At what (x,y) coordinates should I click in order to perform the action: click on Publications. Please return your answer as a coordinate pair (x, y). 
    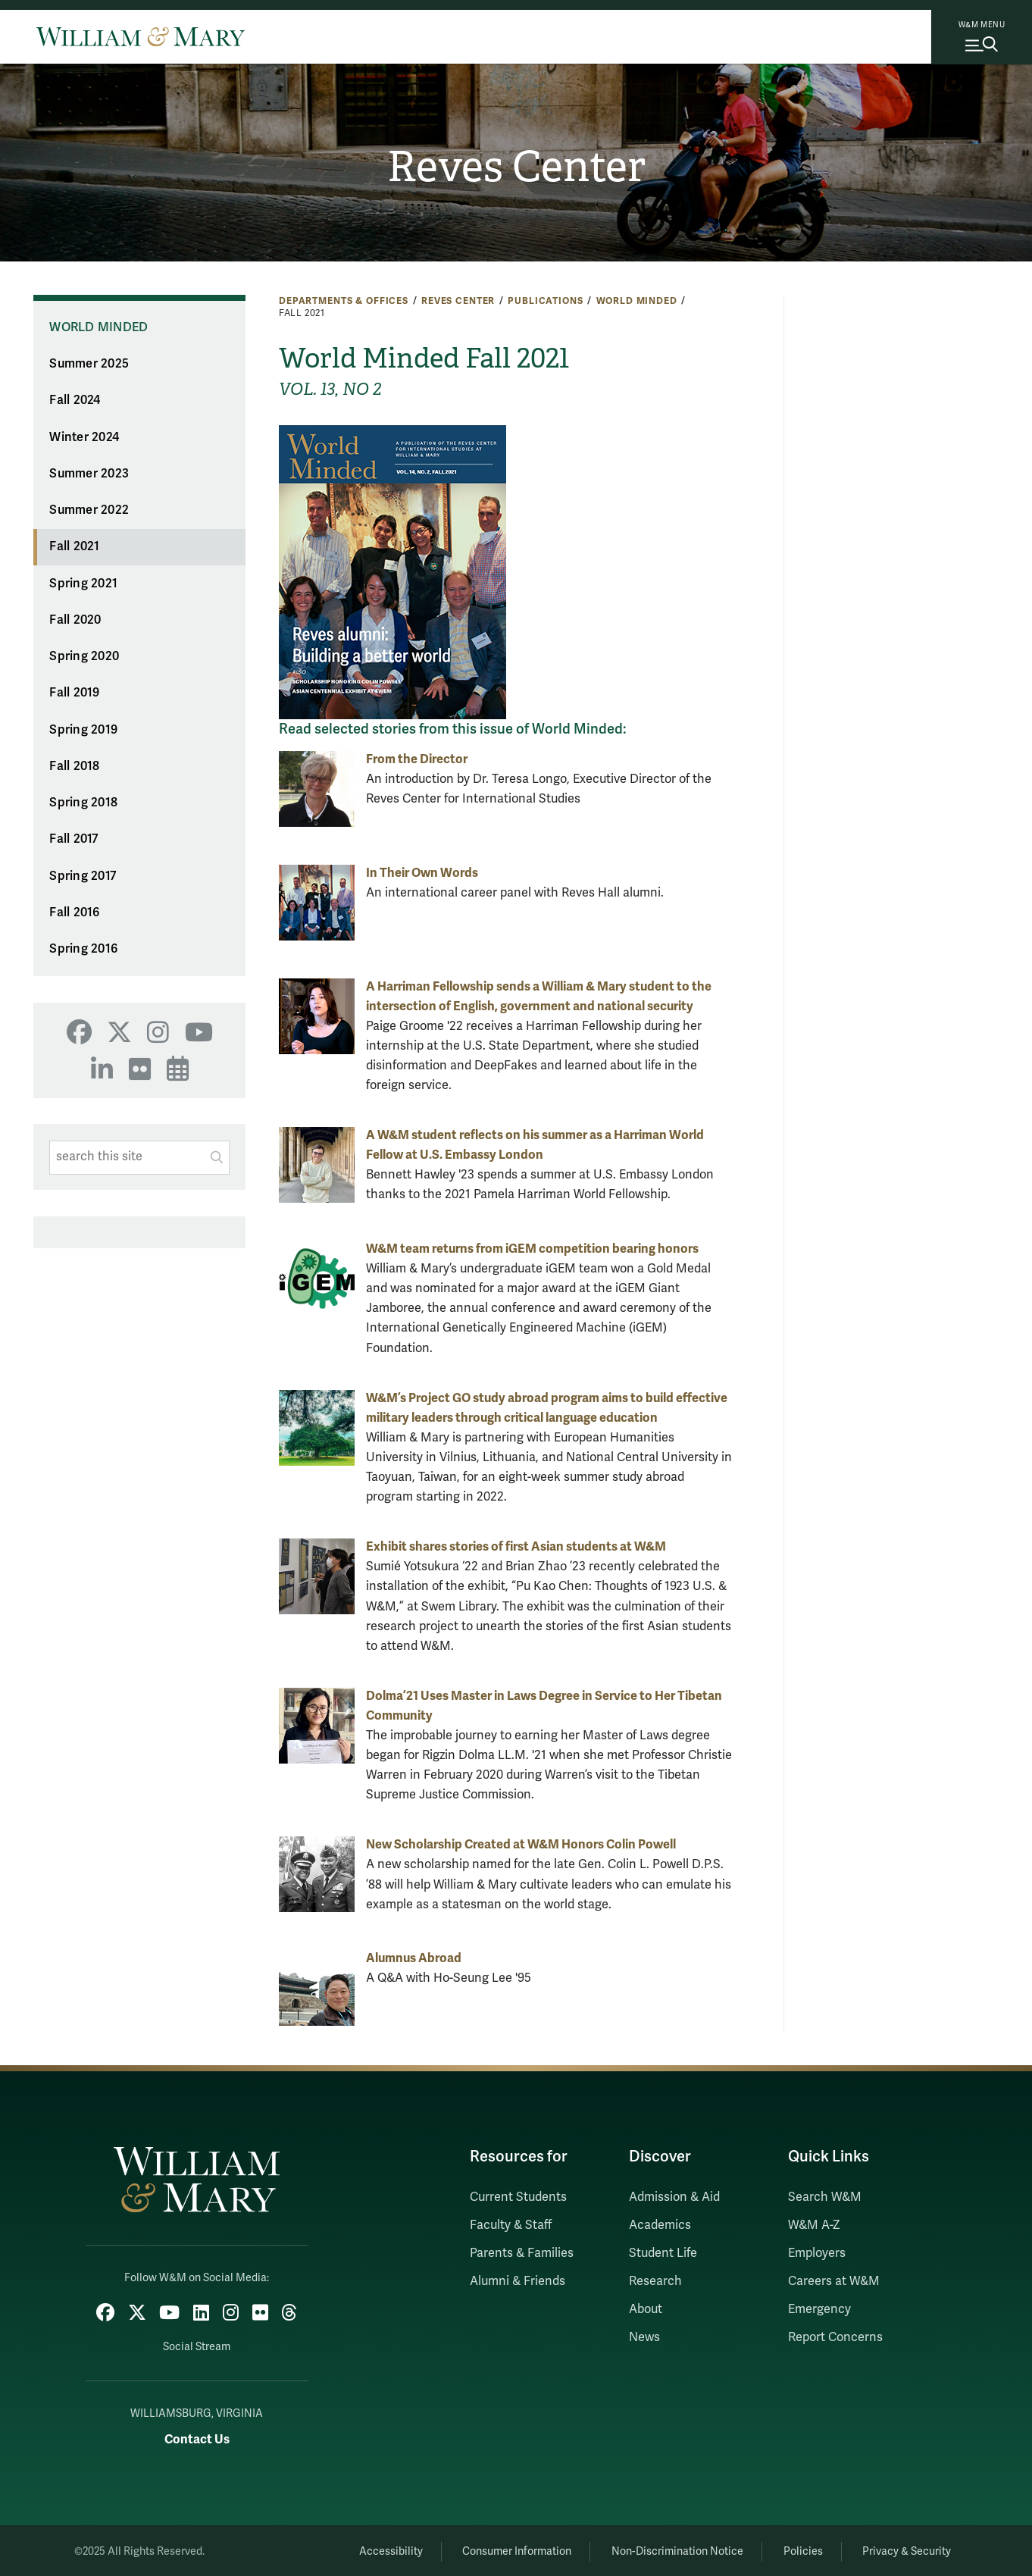
    Looking at the image, I should click on (545, 301).